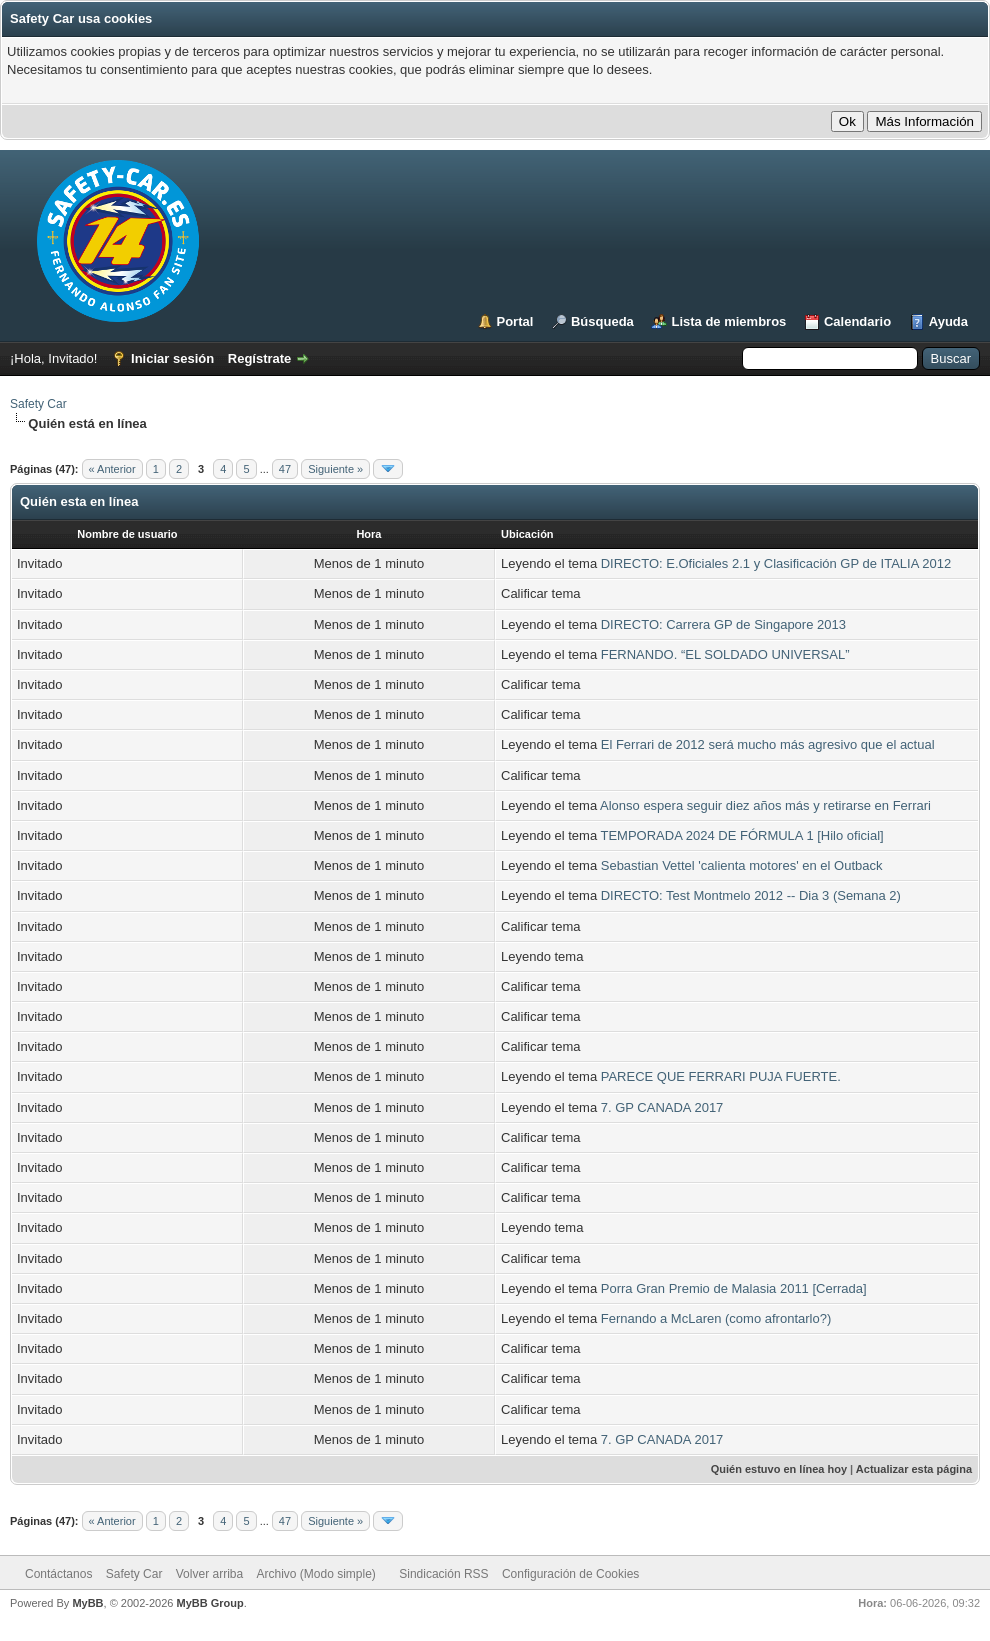 The image size is (990, 1641). Describe the element at coordinates (112, 469) in the screenshot. I see `« Anterior` at that location.